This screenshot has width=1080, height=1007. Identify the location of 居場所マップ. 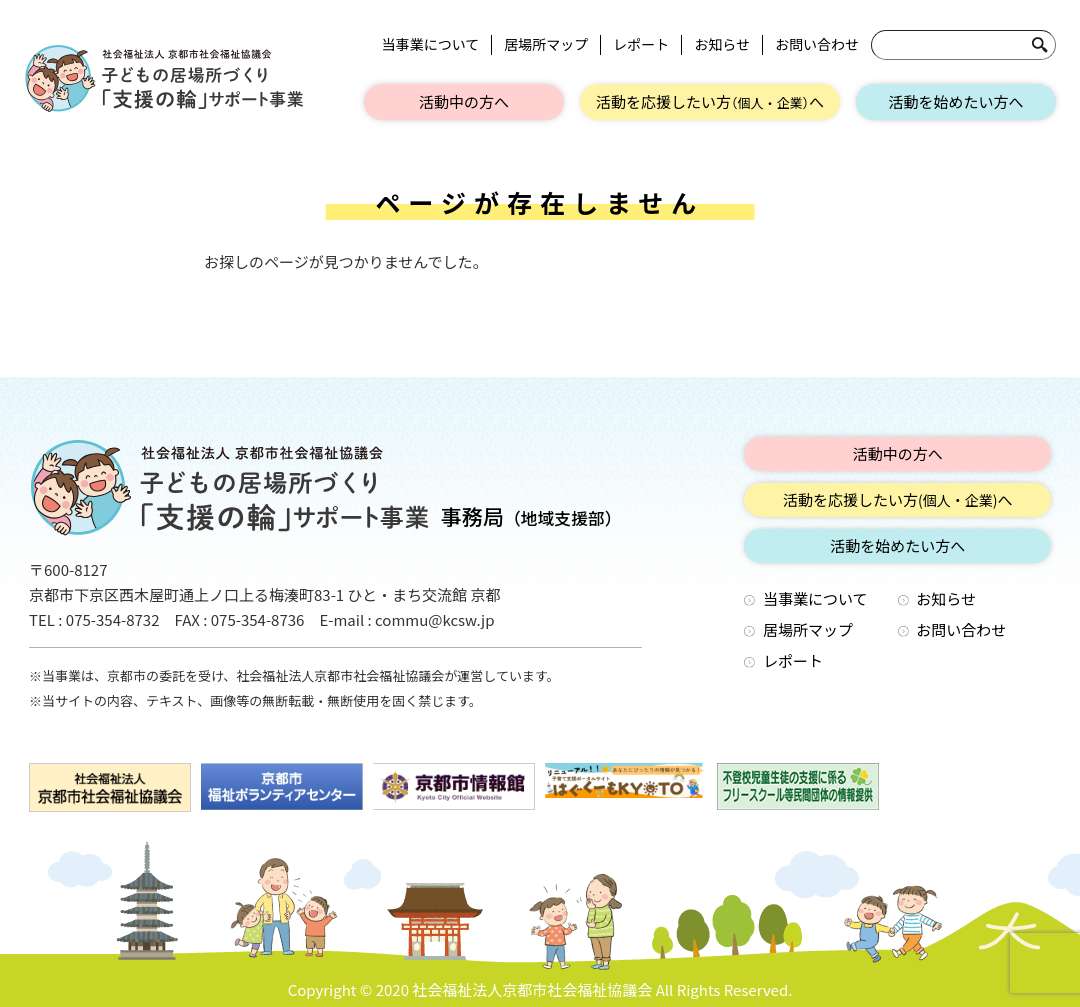
(546, 44).